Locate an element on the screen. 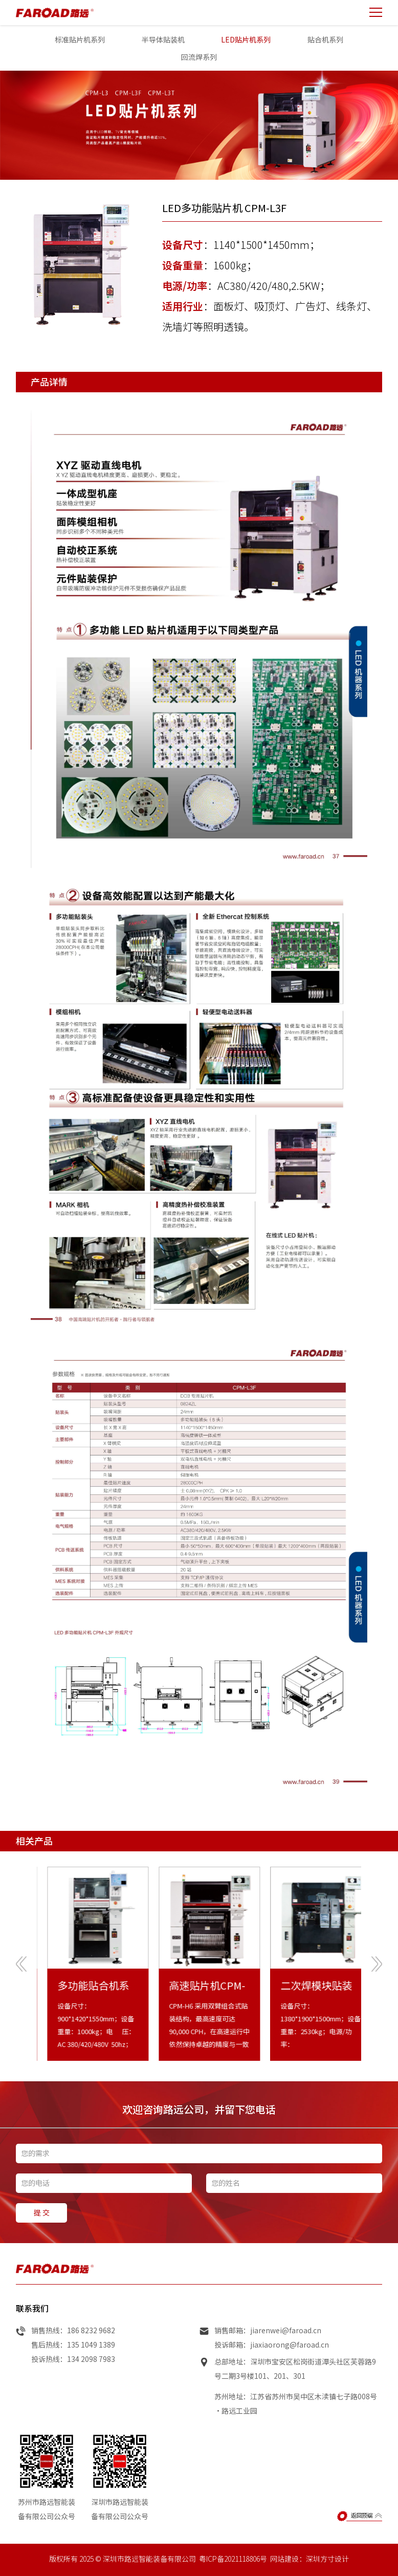 This screenshot has width=398, height=2576. 回流焊系列 is located at coordinates (199, 57).